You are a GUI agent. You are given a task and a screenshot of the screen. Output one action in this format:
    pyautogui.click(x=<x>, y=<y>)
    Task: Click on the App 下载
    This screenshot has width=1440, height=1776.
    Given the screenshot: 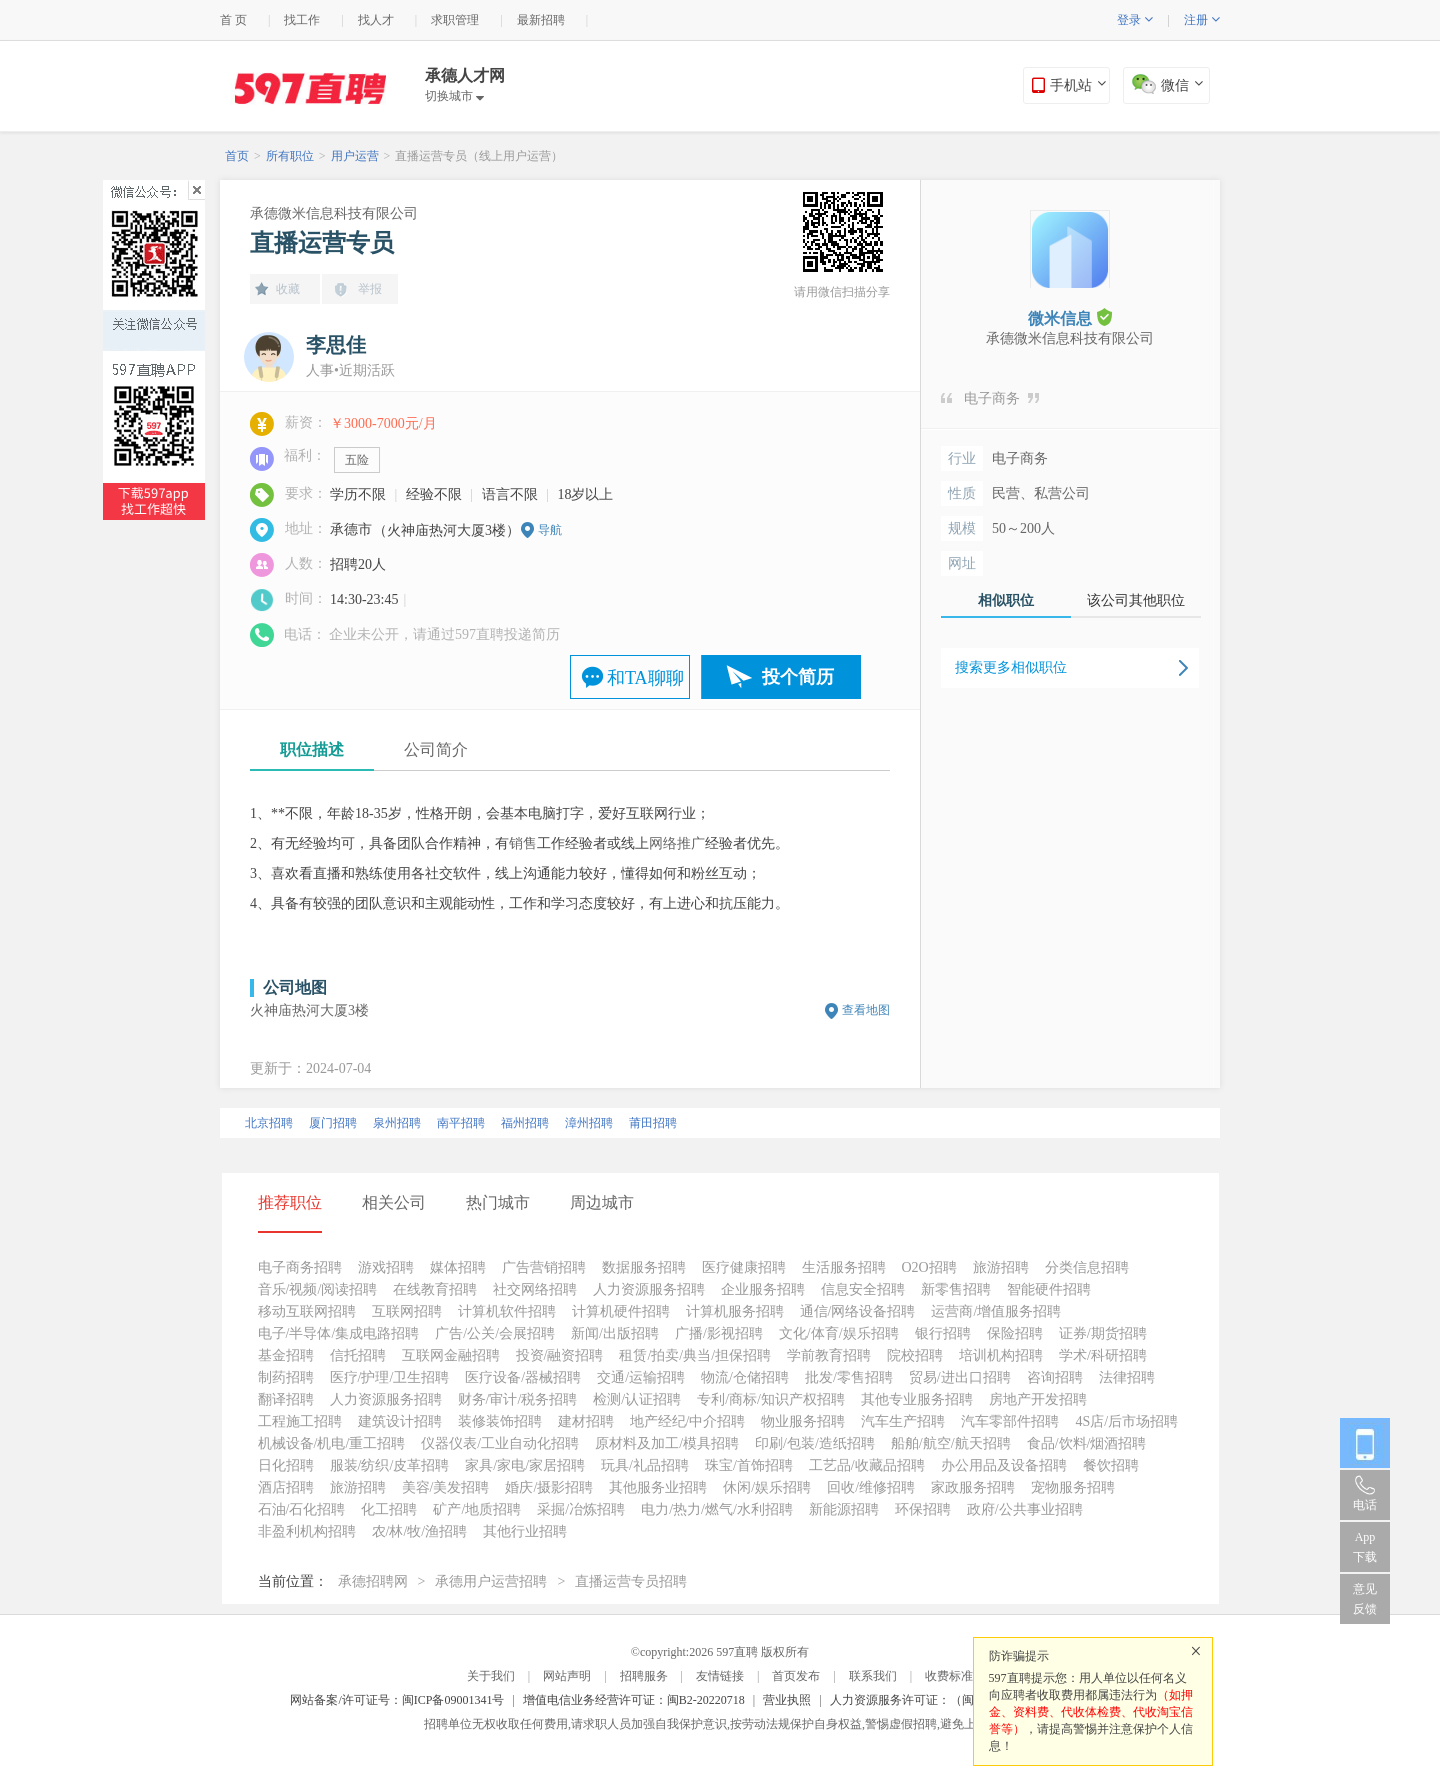 What is the action you would take?
    pyautogui.click(x=1365, y=1547)
    